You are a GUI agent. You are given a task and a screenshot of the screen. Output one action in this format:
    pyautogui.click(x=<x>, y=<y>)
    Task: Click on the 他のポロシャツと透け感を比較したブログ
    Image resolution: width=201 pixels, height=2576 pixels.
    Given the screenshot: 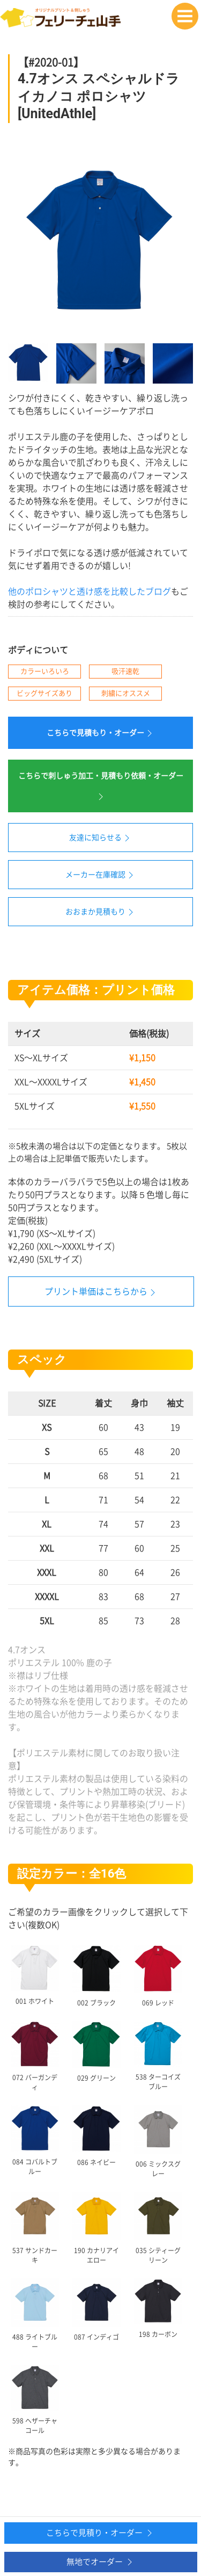 What is the action you would take?
    pyautogui.click(x=89, y=591)
    